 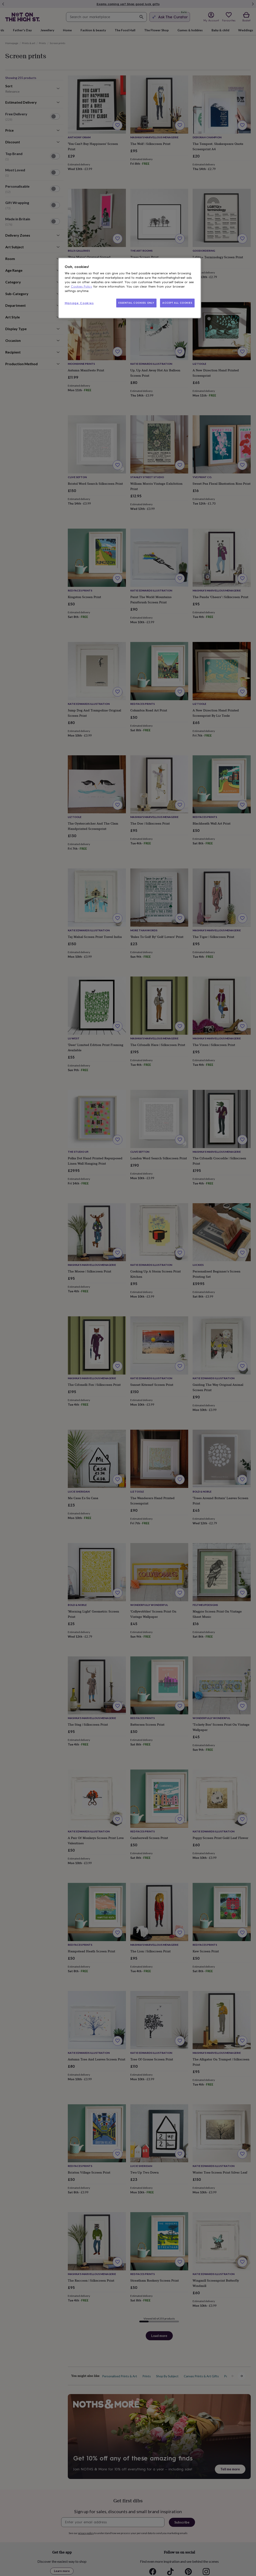 What do you see at coordinates (177, 302) in the screenshot?
I see `ACCEPT ALL COOKIES` at bounding box center [177, 302].